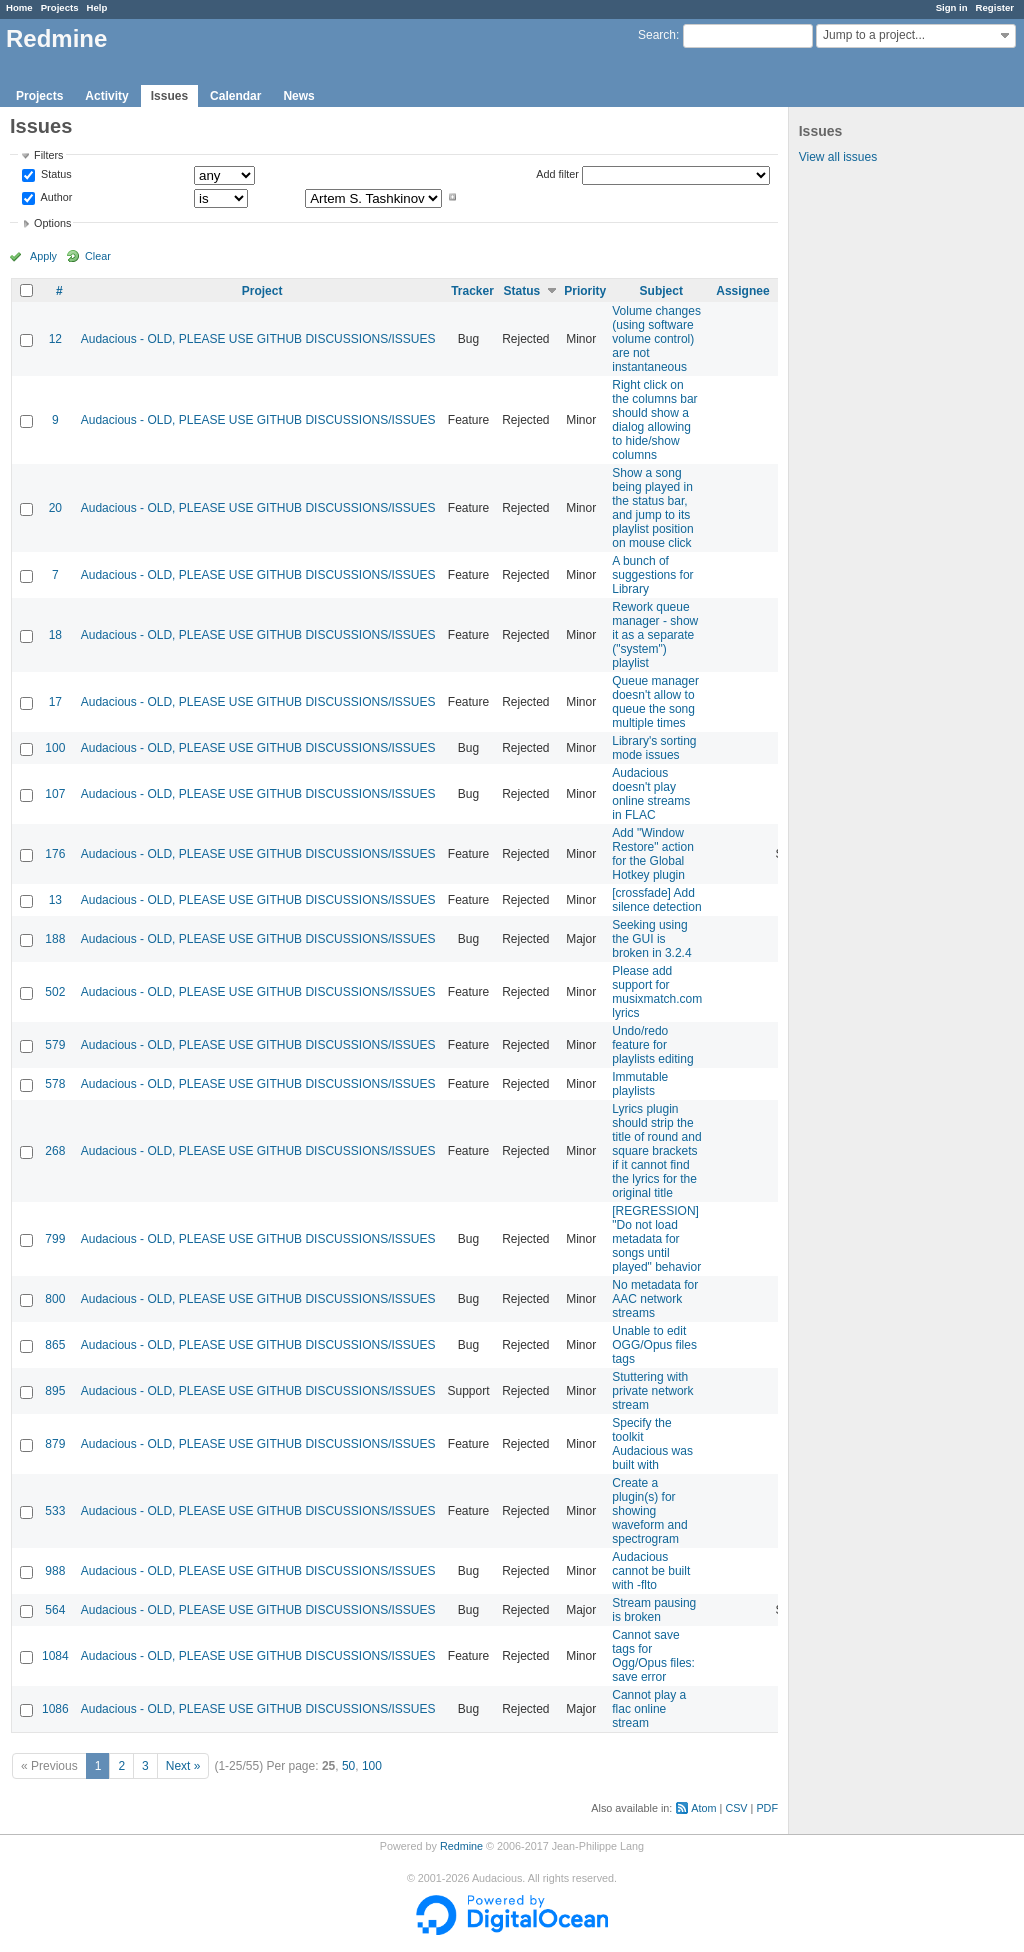 The image size is (1024, 1952). What do you see at coordinates (653, 1656) in the screenshot?
I see `Cannot save tags for Ogg/Opus files: save error` at bounding box center [653, 1656].